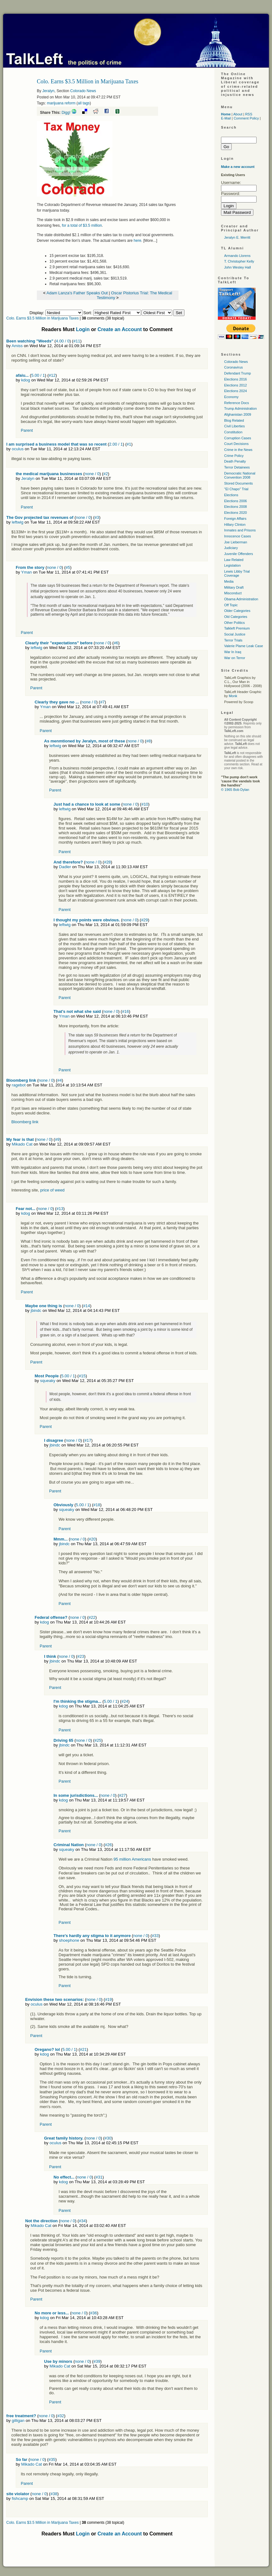  What do you see at coordinates (83, 329) in the screenshot?
I see `Login` at bounding box center [83, 329].